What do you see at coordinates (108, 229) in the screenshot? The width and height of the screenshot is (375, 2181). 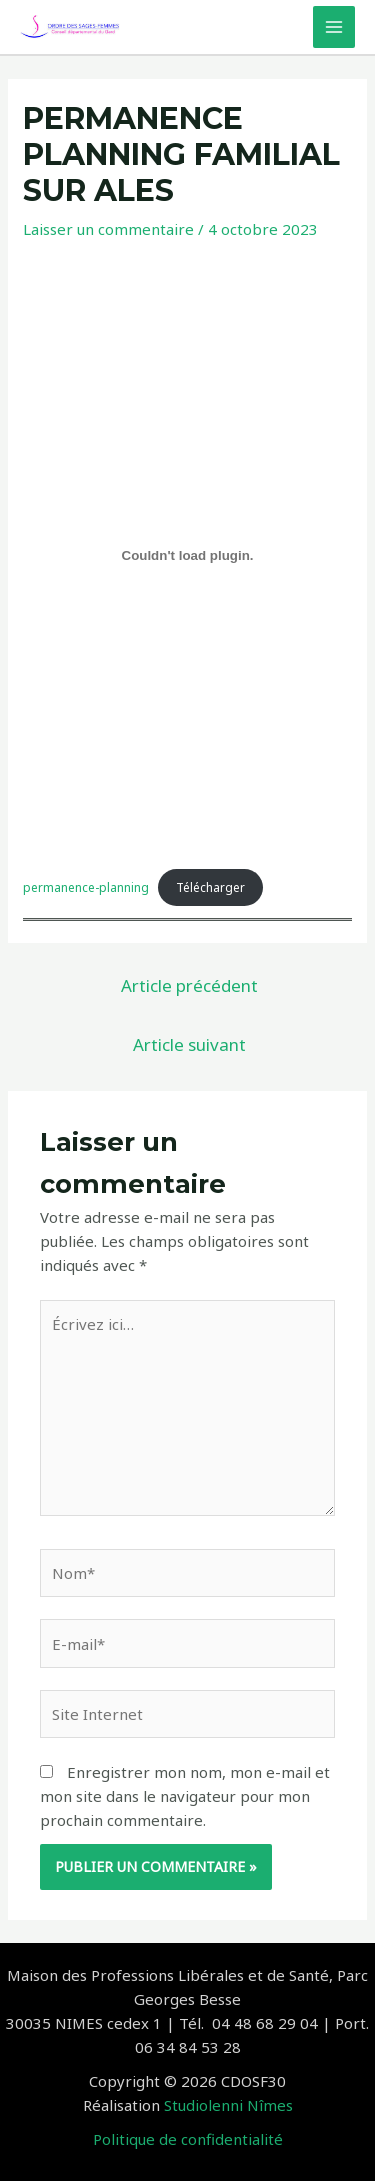 I see `Laisser un commentaire` at bounding box center [108, 229].